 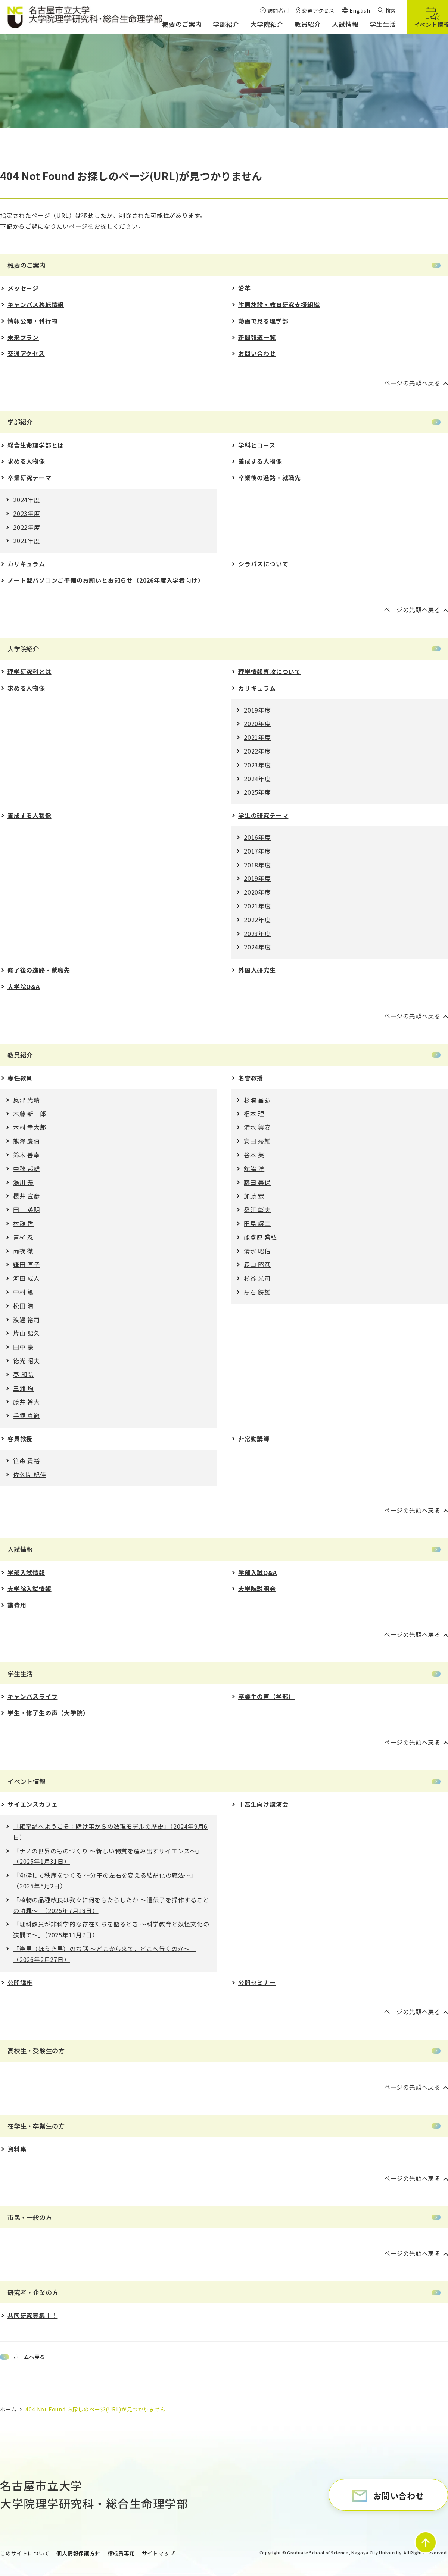 I want to click on 養成する人物像, so click(x=260, y=461).